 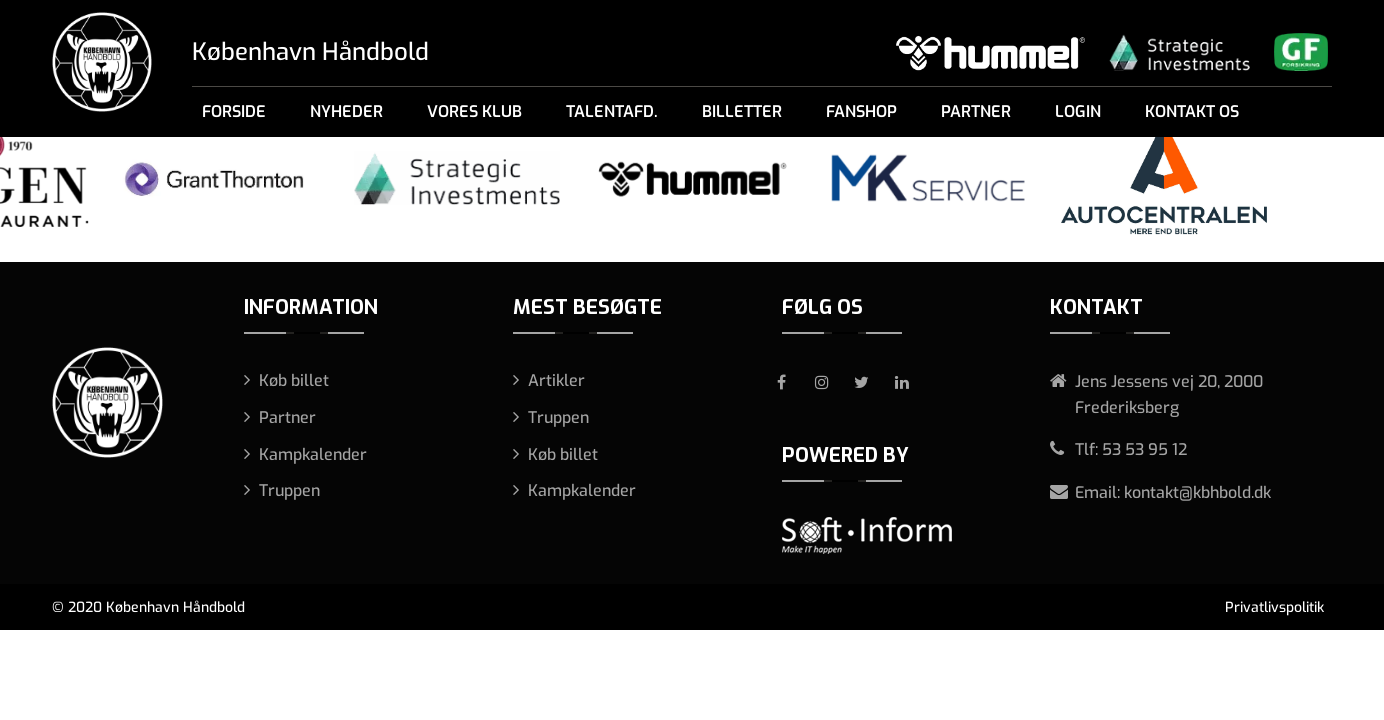 I want to click on Fanshop, so click(x=861, y=111).